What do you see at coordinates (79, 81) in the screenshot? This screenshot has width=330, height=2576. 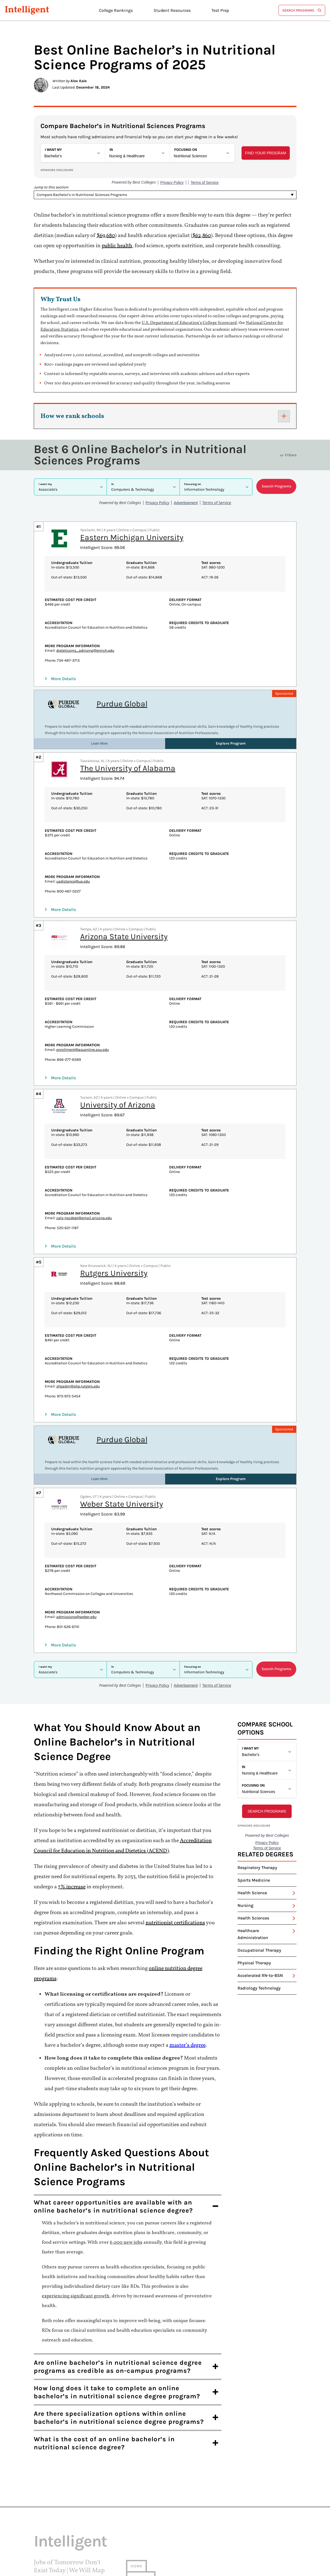 I see `Alex Kale` at bounding box center [79, 81].